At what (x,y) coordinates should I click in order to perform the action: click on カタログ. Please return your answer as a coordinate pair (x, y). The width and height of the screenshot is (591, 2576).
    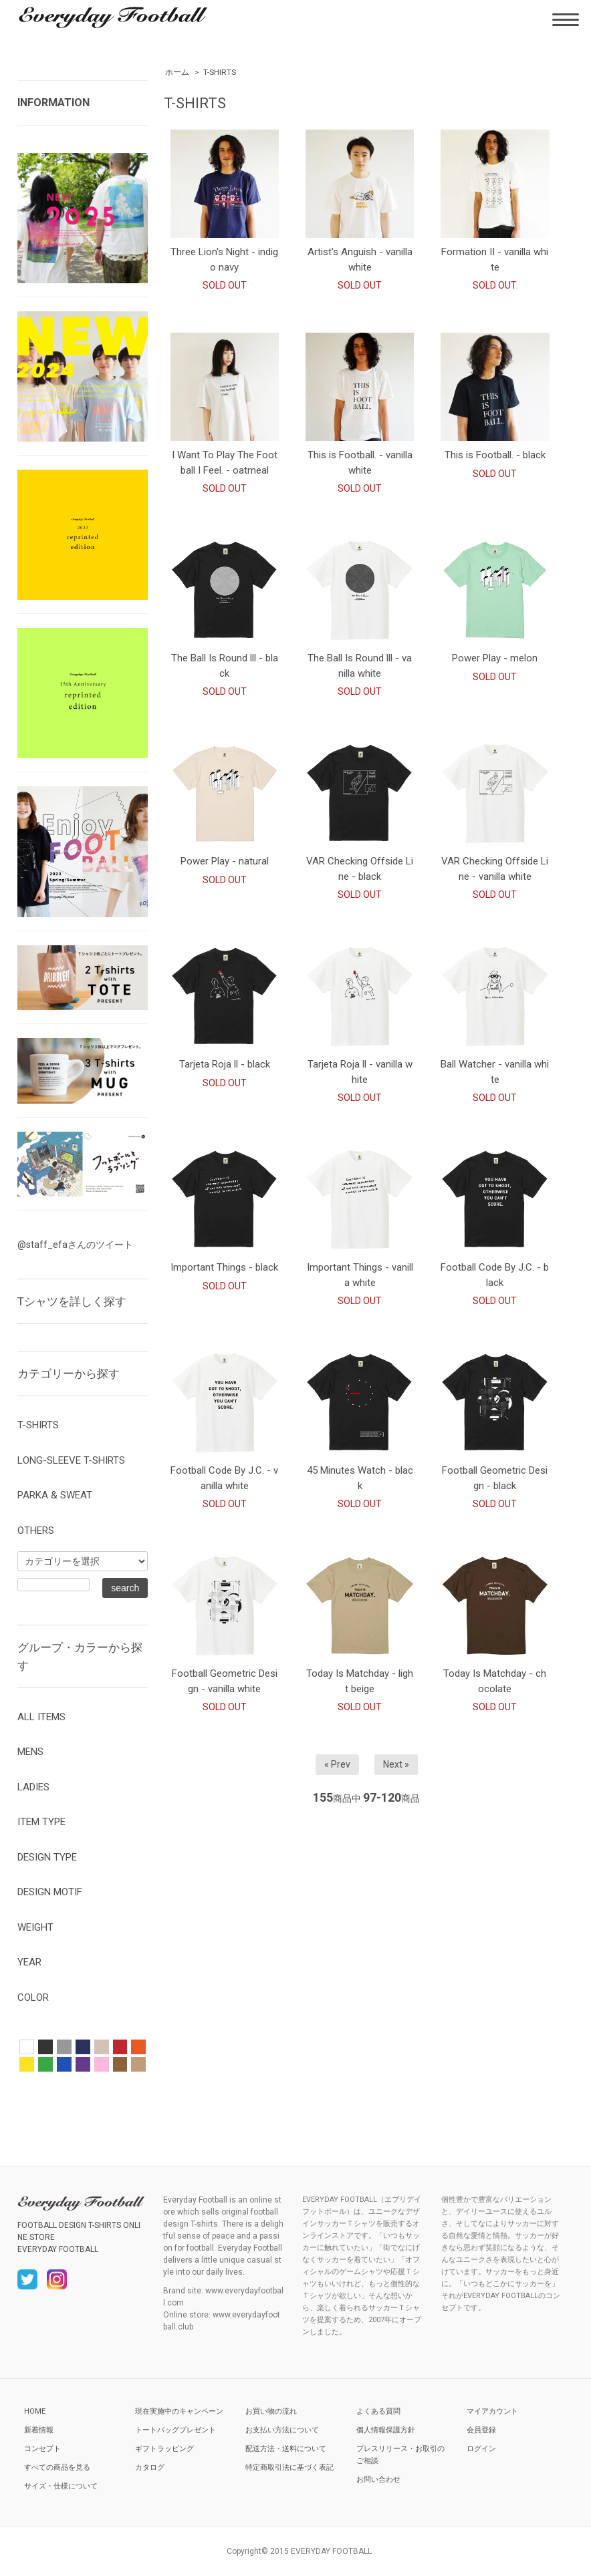
    Looking at the image, I should click on (149, 2467).